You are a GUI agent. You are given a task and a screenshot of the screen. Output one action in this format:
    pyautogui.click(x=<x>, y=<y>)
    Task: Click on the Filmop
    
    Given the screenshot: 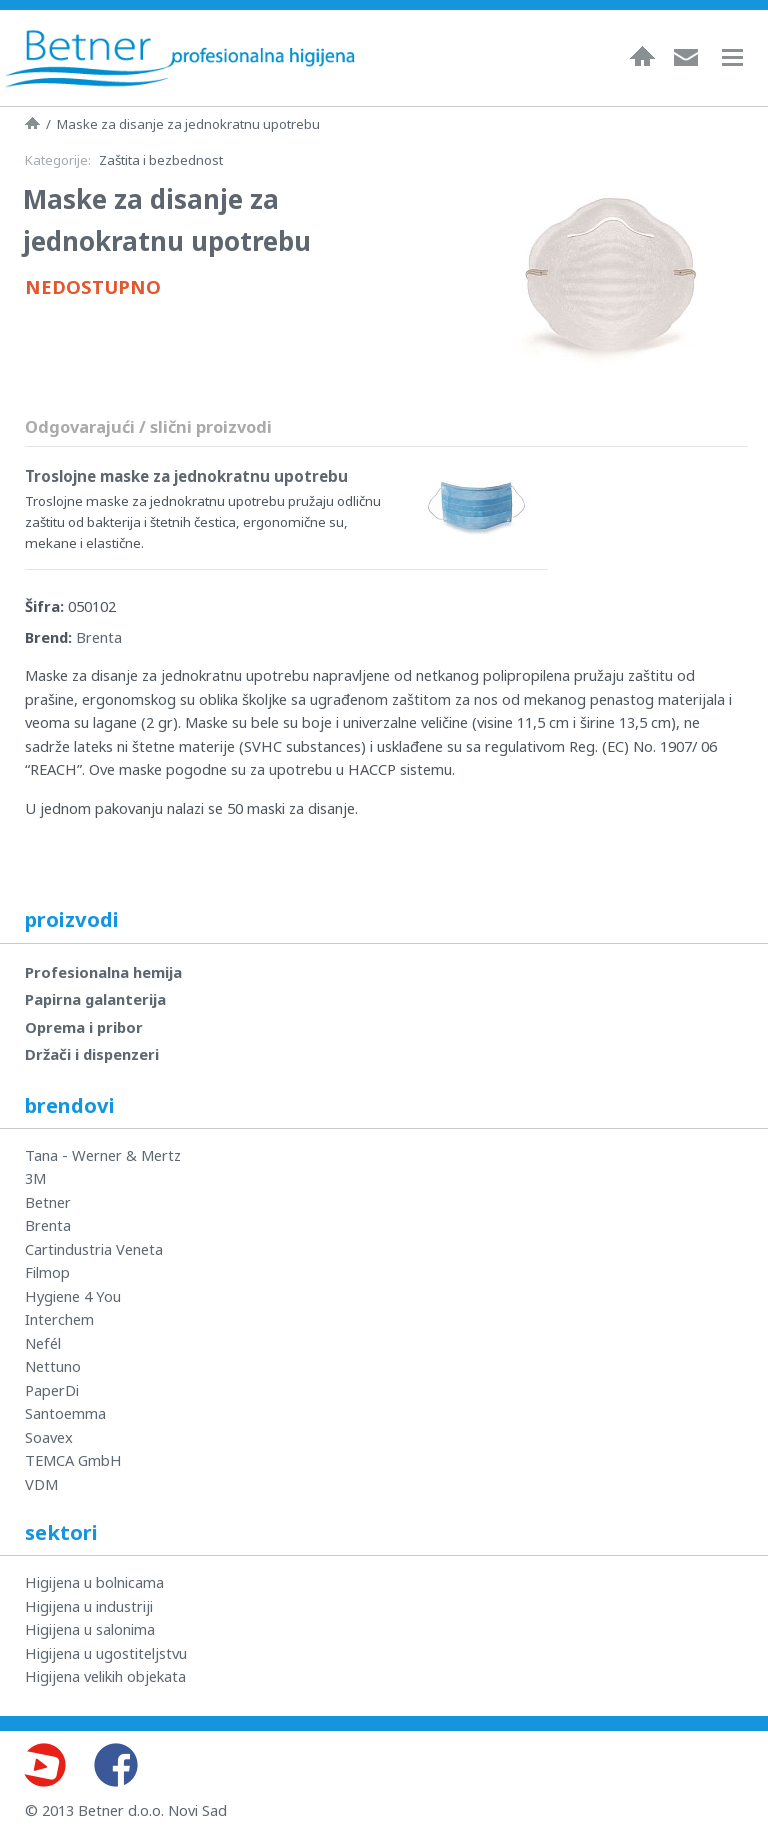 What is the action you would take?
    pyautogui.click(x=47, y=1272)
    